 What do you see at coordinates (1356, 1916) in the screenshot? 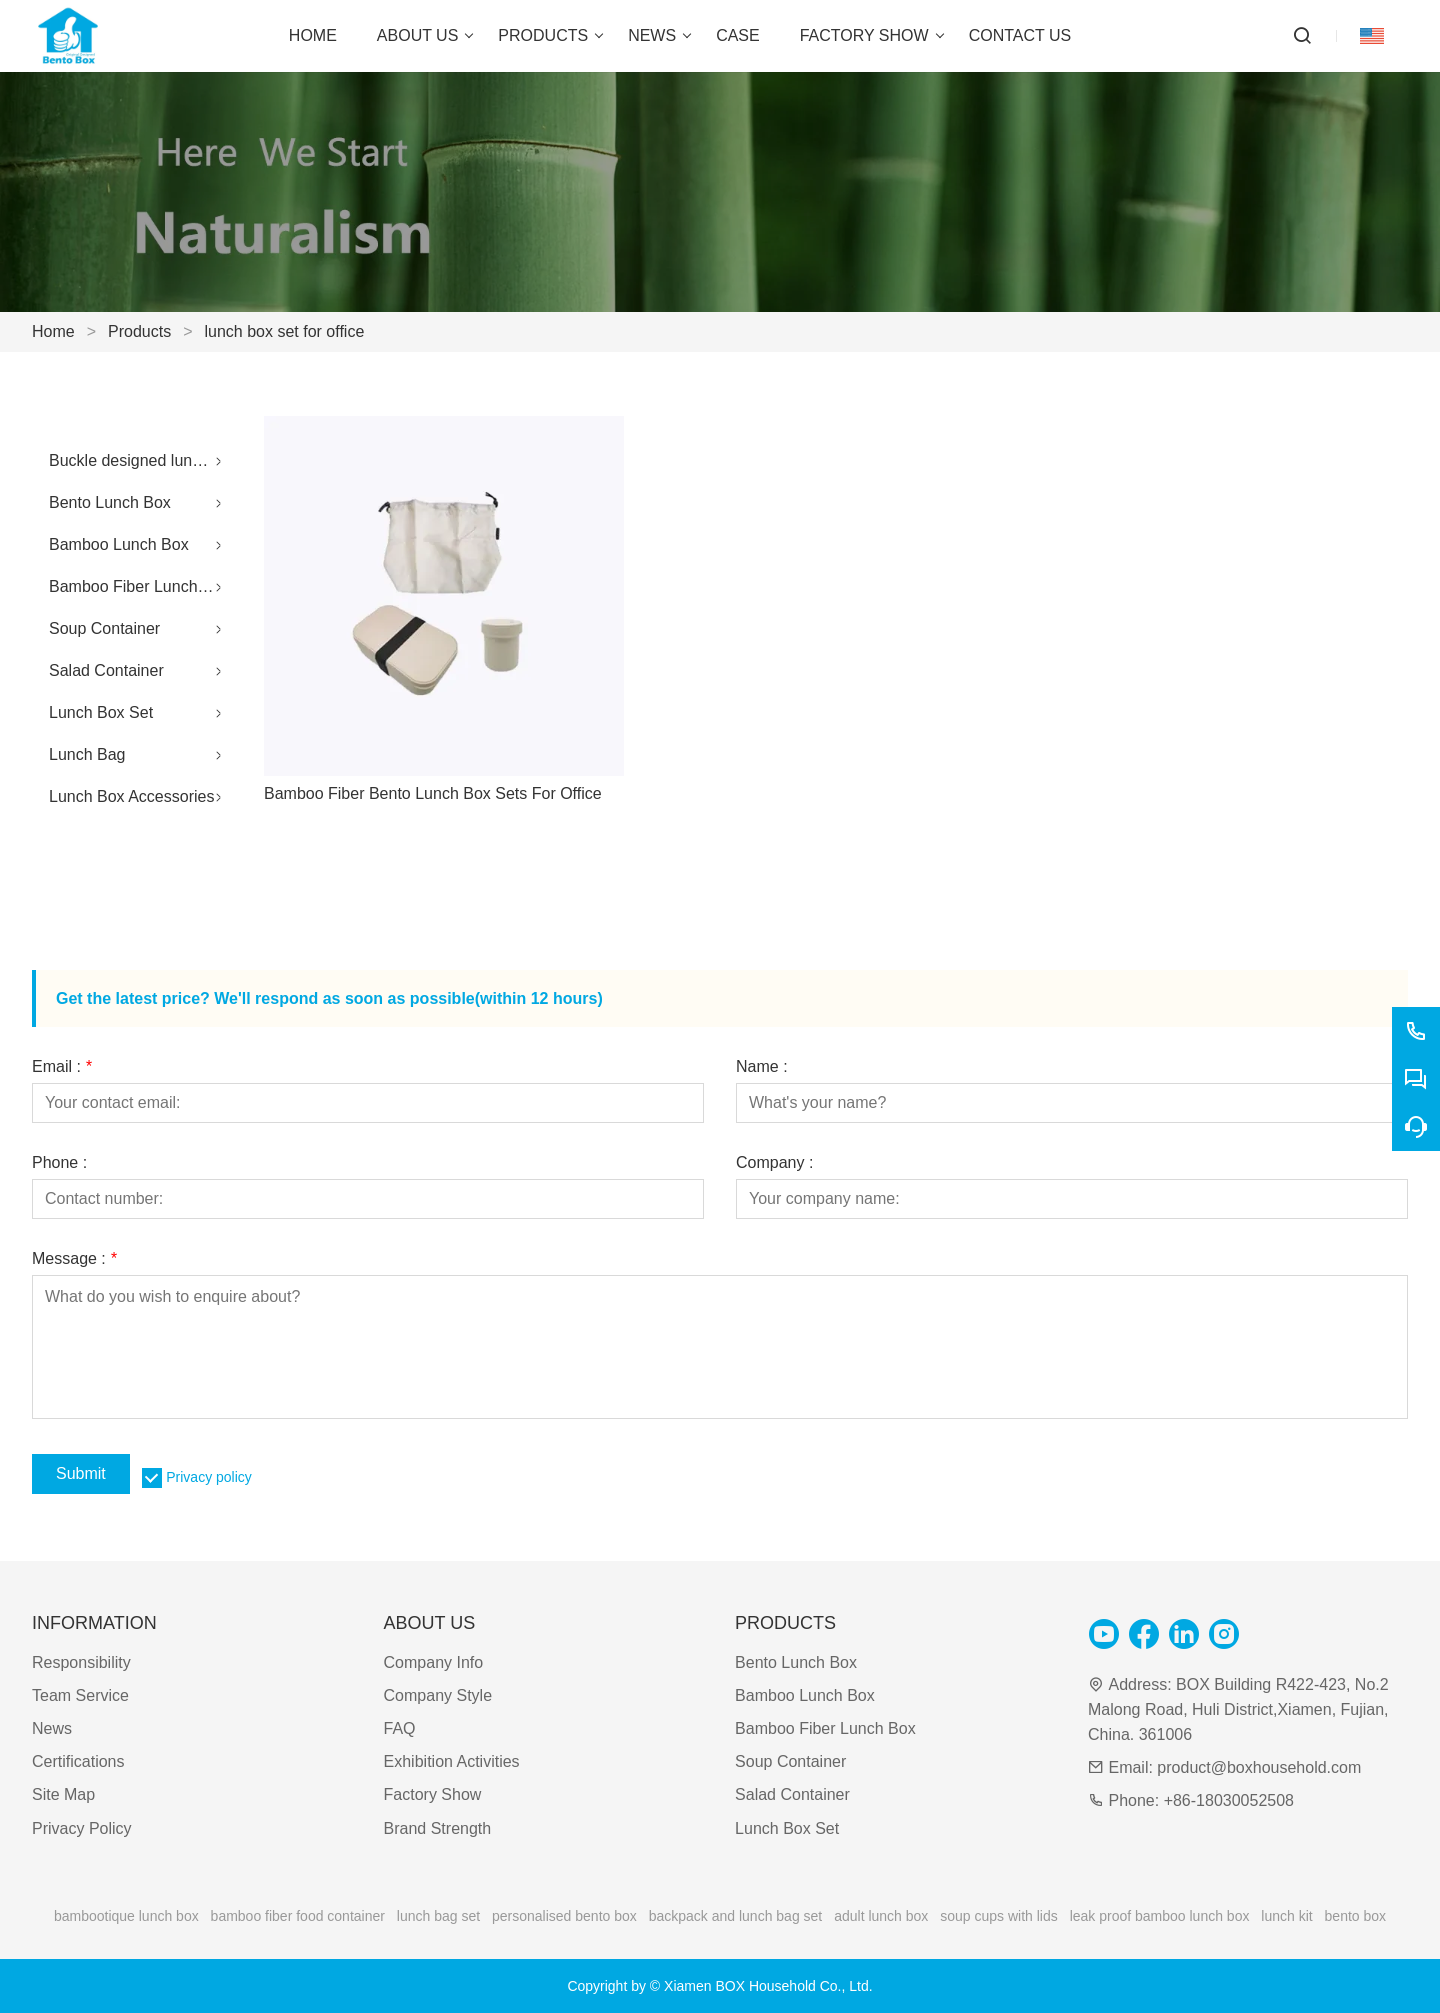
I see `bento box` at bounding box center [1356, 1916].